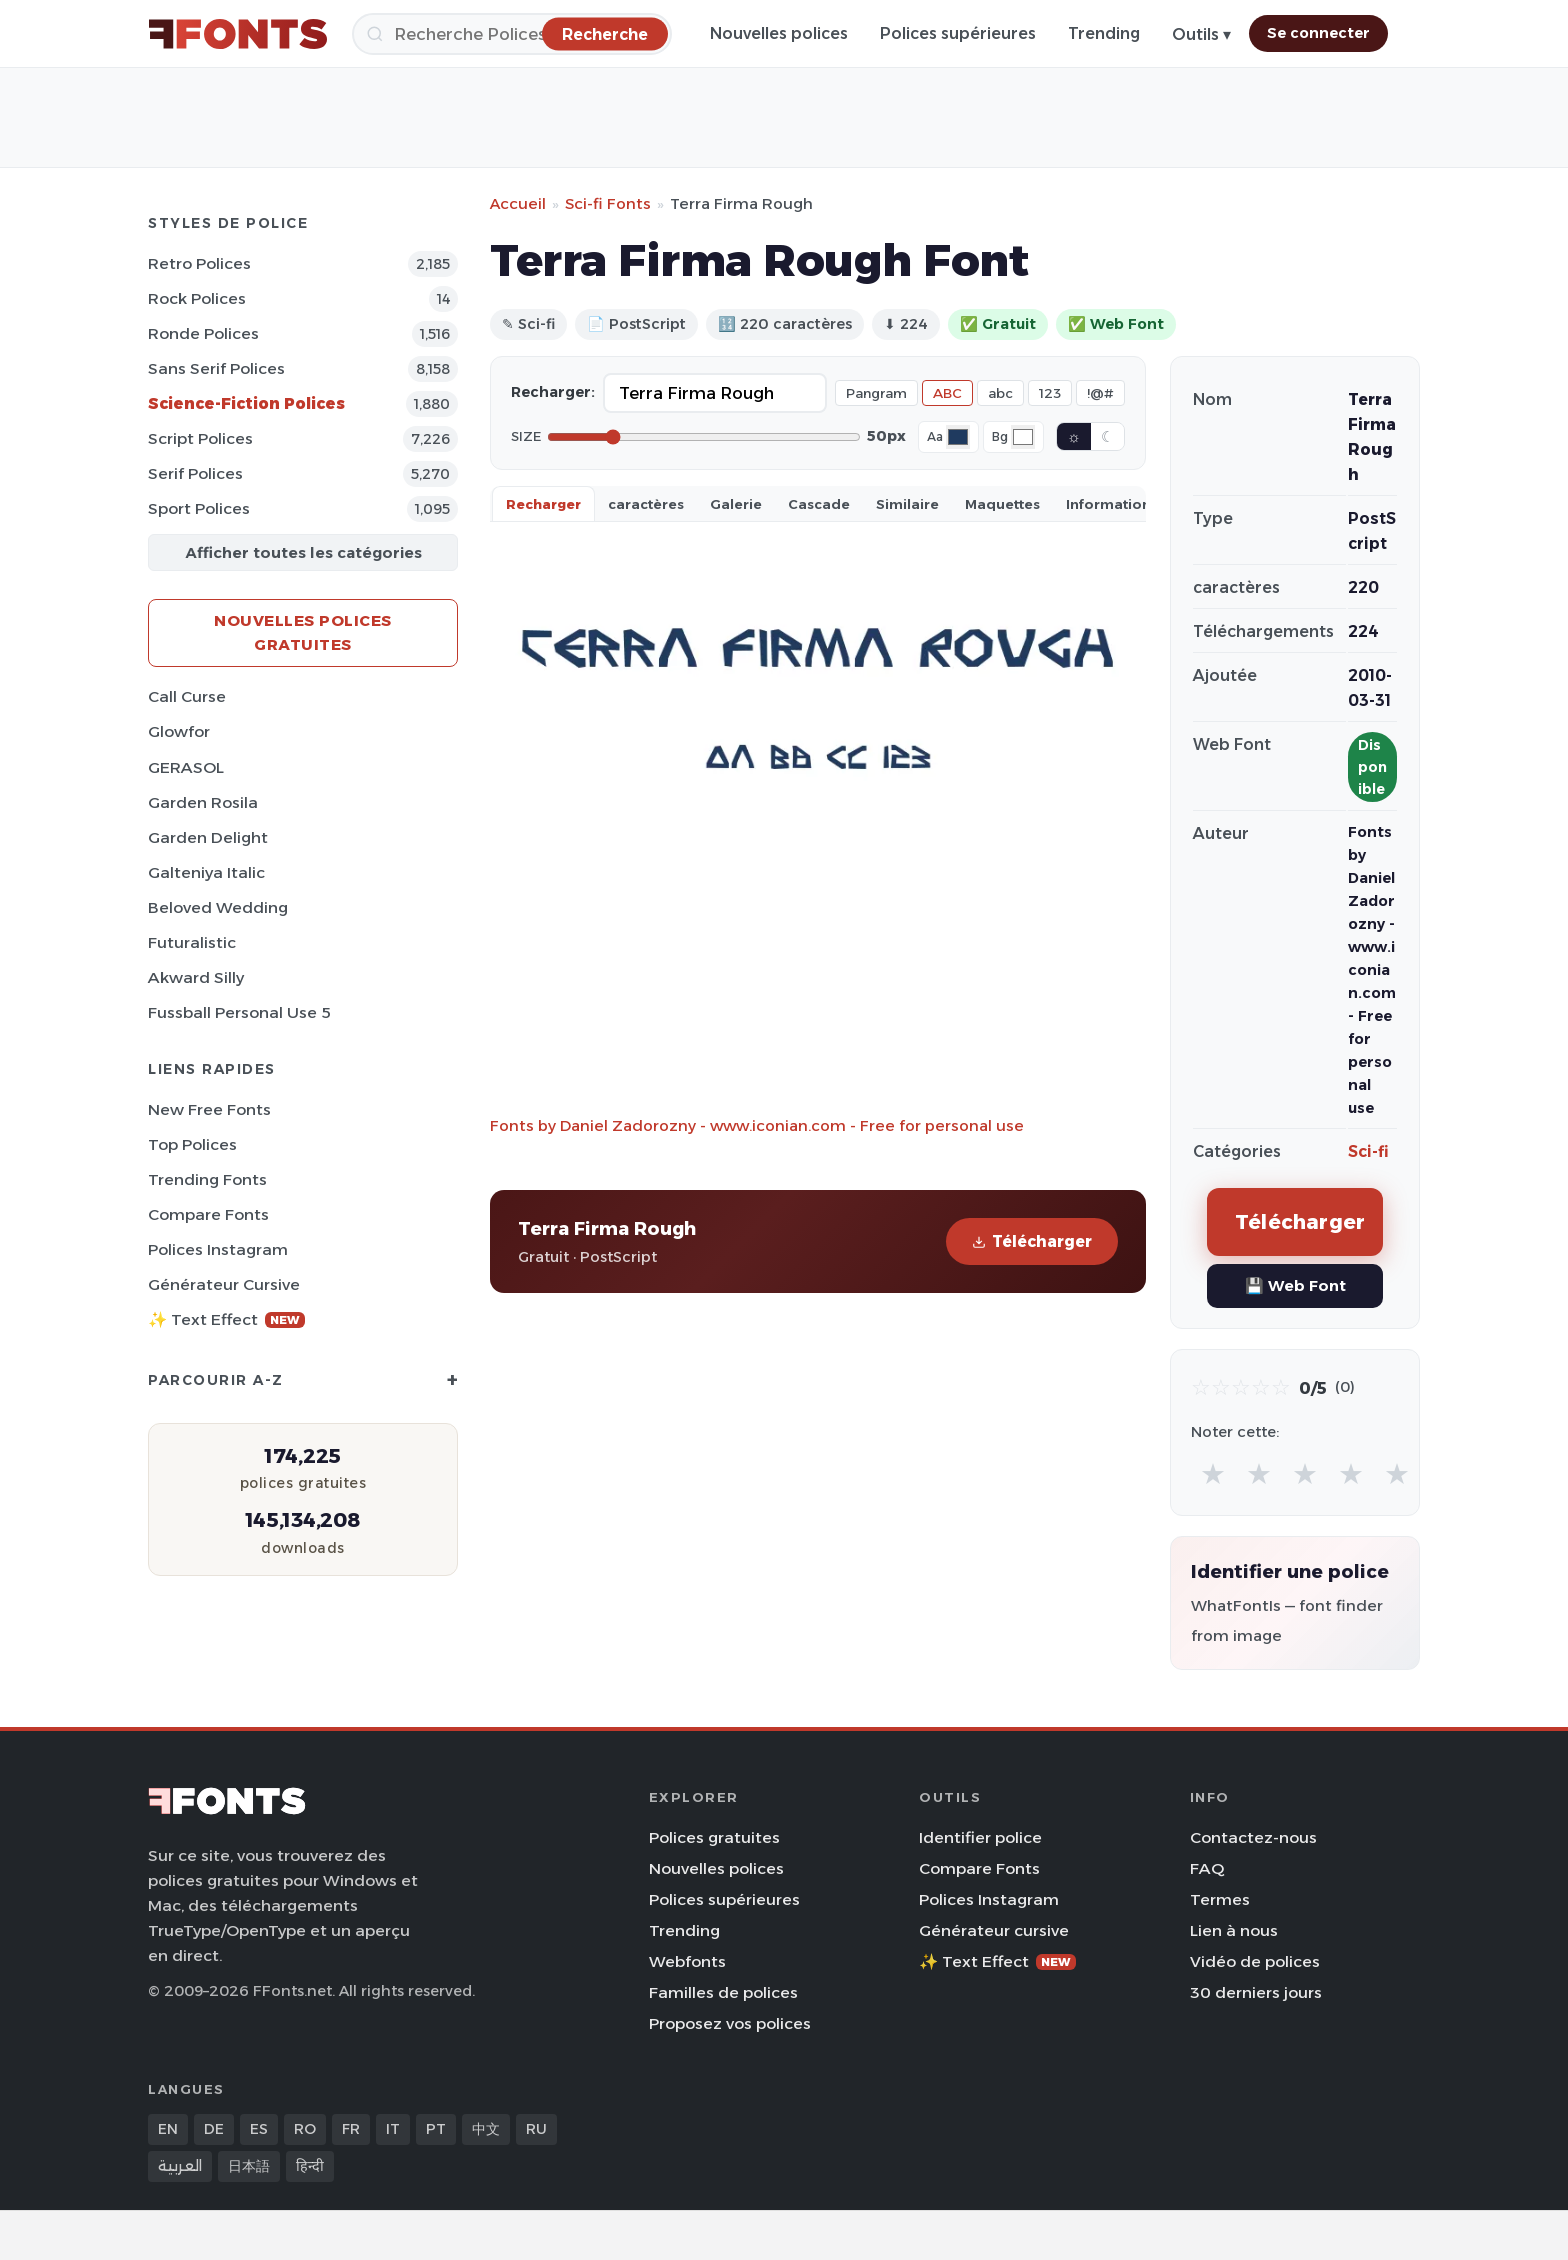  Describe the element at coordinates (180, 2166) in the screenshot. I see `العربية` at that location.